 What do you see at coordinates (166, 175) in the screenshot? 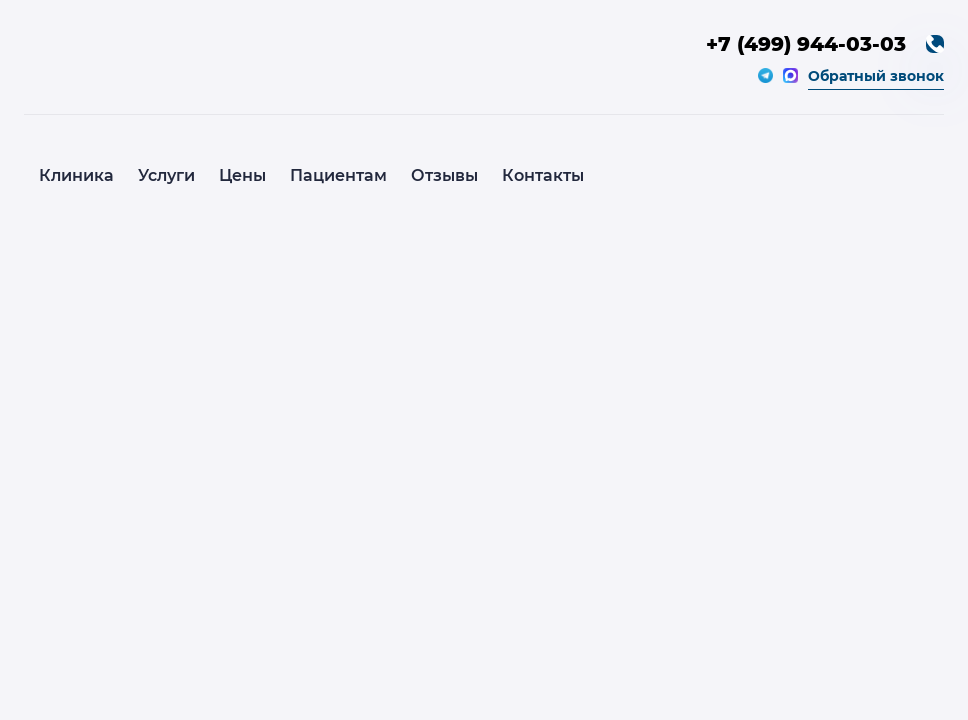
I see `Услуги` at bounding box center [166, 175].